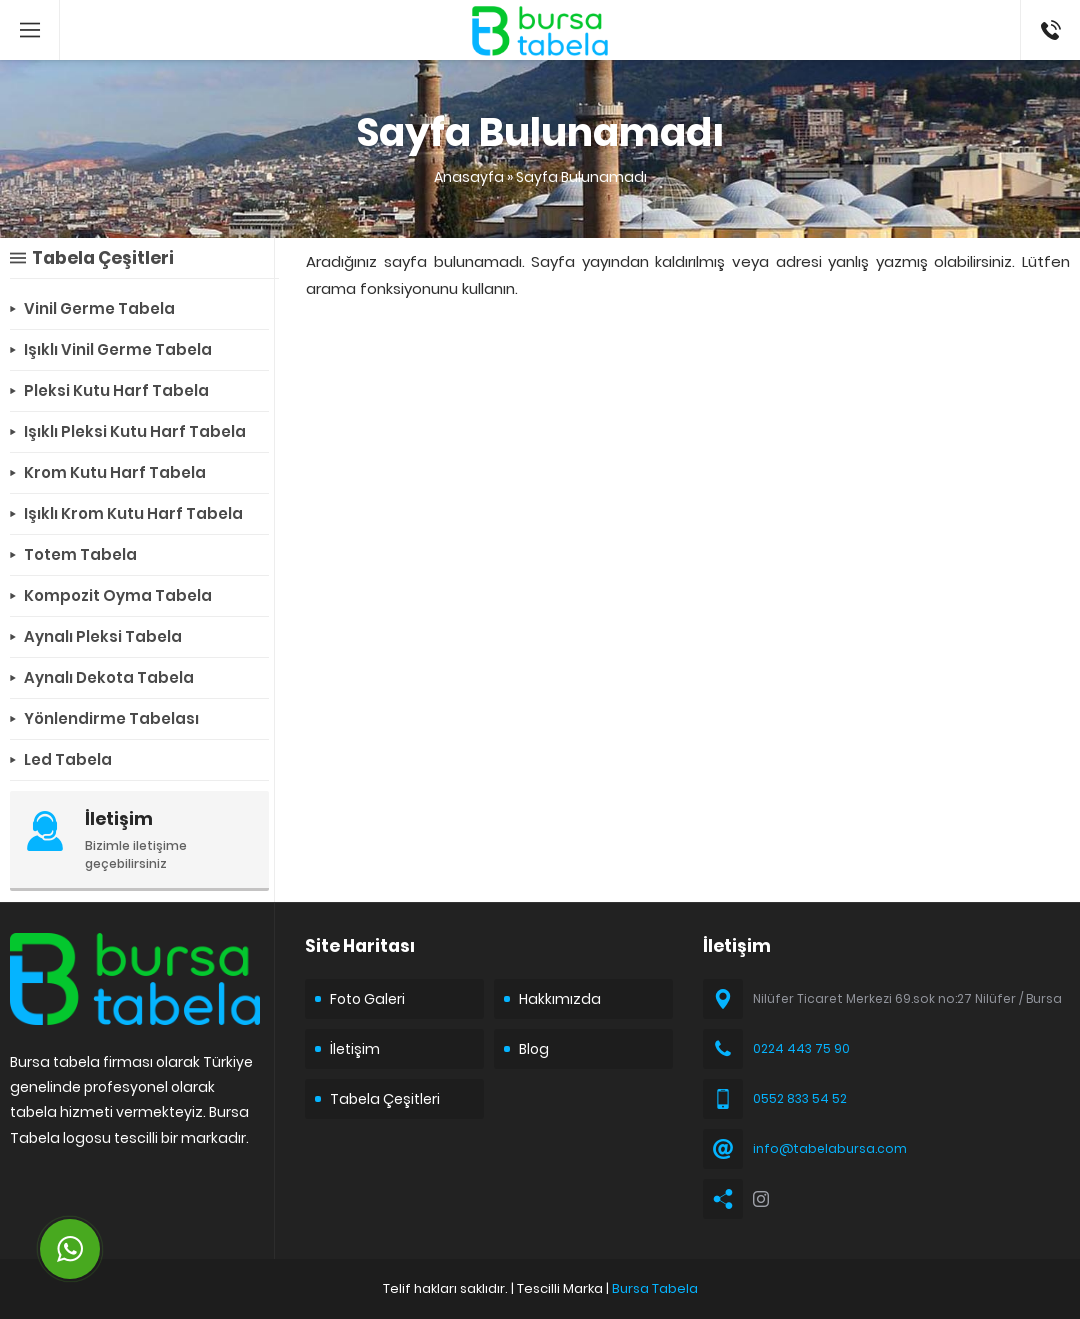 This screenshot has width=1080, height=1319. What do you see at coordinates (655, 1288) in the screenshot?
I see `Bursa Tabela` at bounding box center [655, 1288].